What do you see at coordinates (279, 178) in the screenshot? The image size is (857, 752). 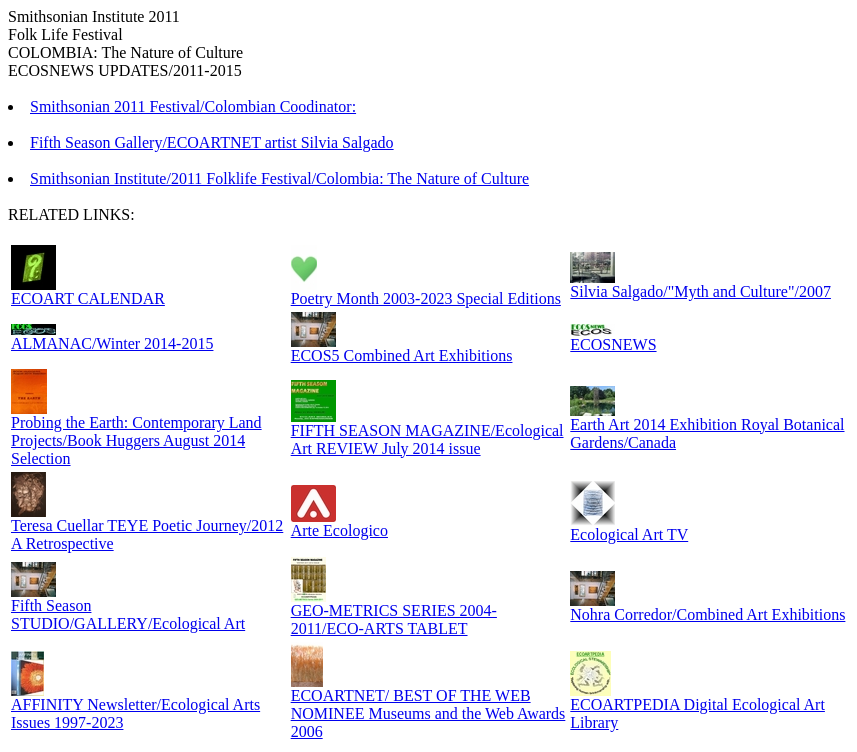 I see `Smithsonian Institute/2011 Folklife Festival/Colombia: The Nature of Culture` at bounding box center [279, 178].